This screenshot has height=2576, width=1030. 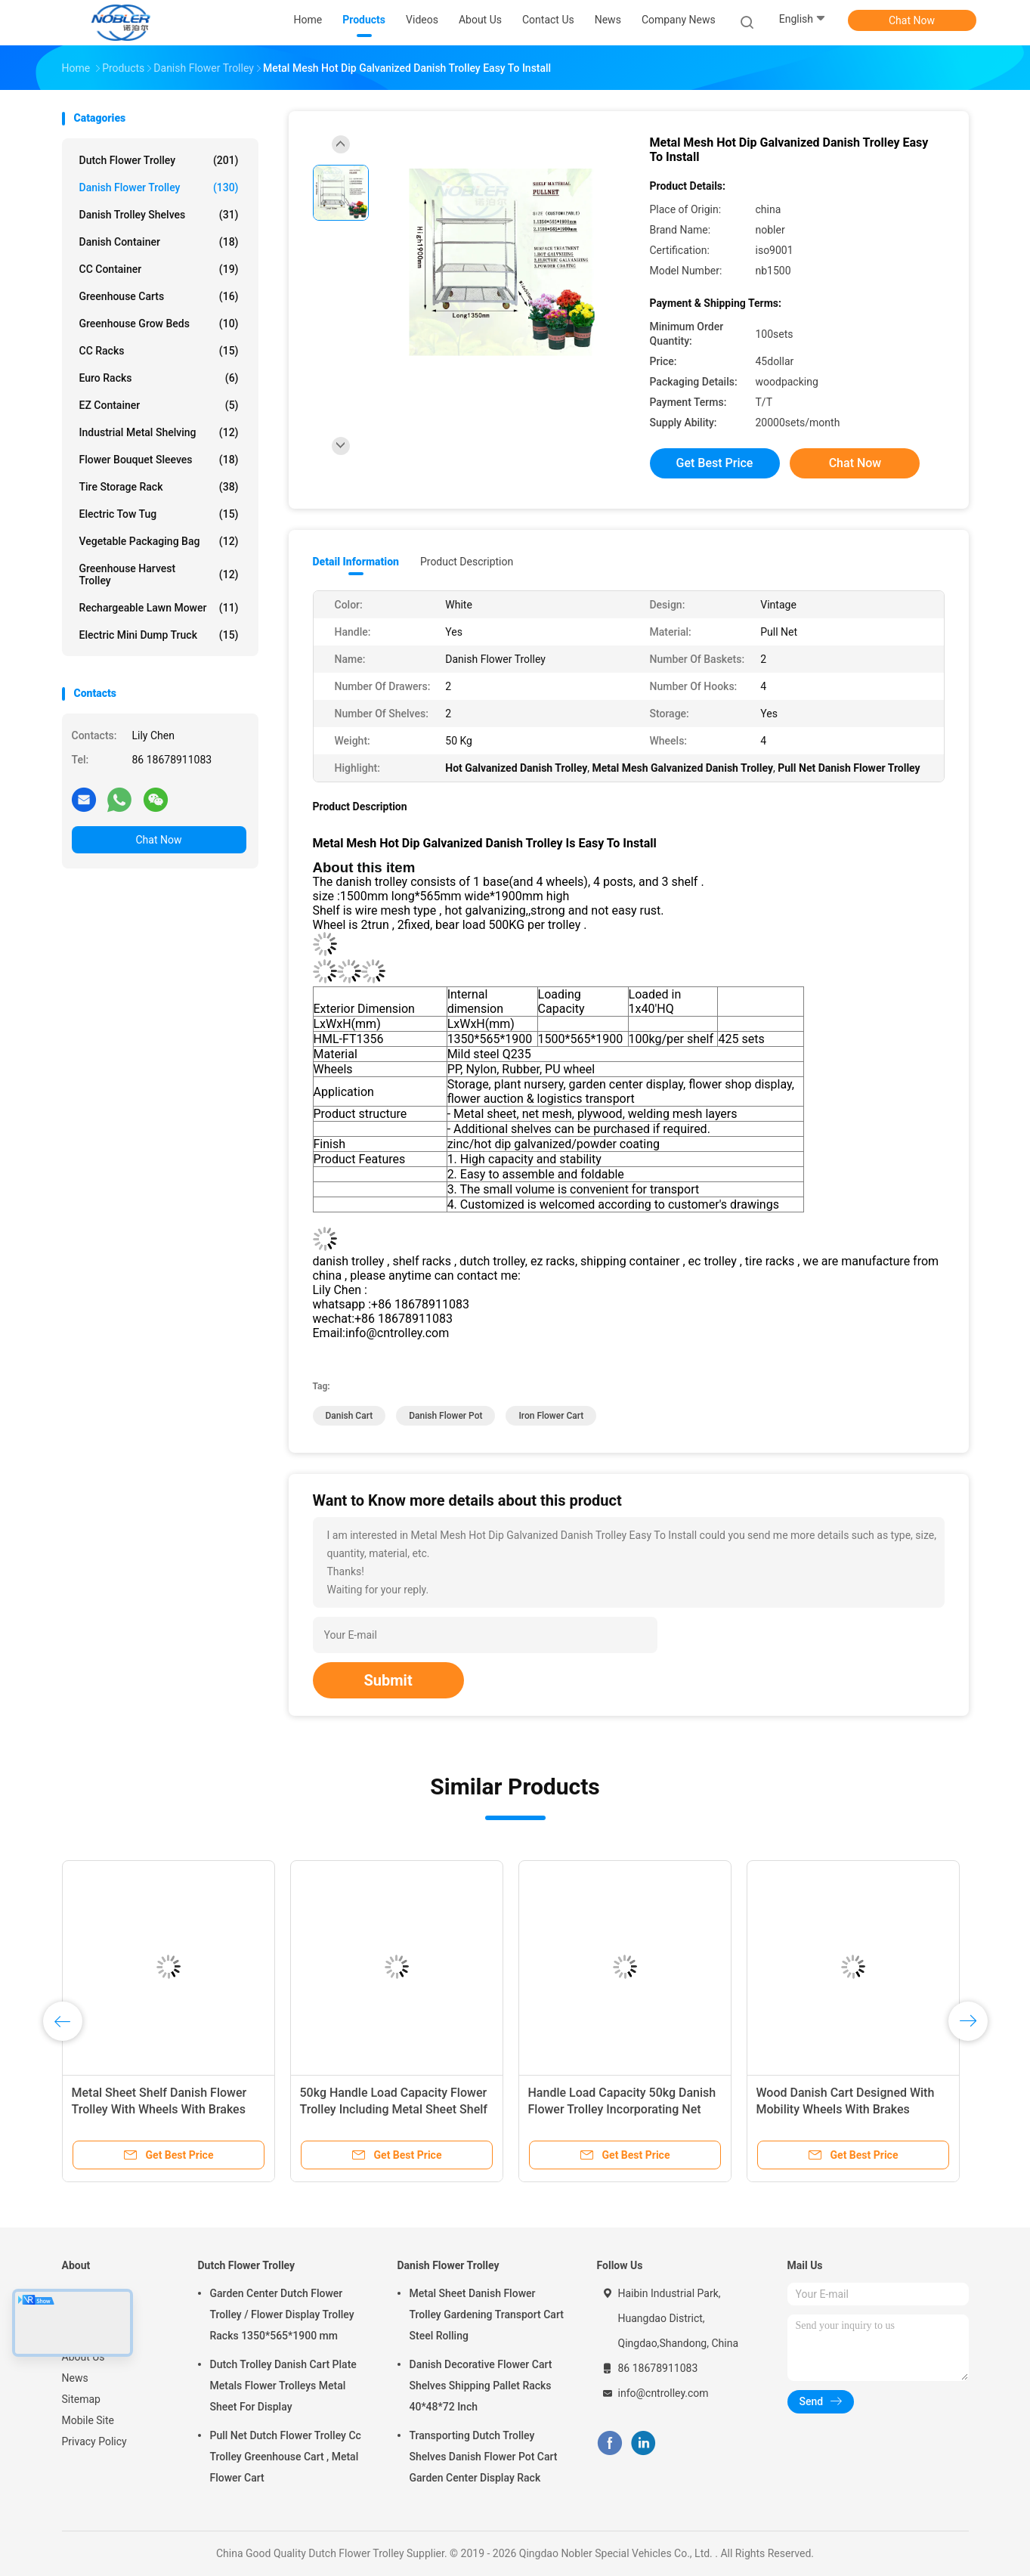 What do you see at coordinates (481, 2385) in the screenshot?
I see `Danish Decorative Flower Cart Shelves Shipping Pallet Racks 40*48*72 Inch` at bounding box center [481, 2385].